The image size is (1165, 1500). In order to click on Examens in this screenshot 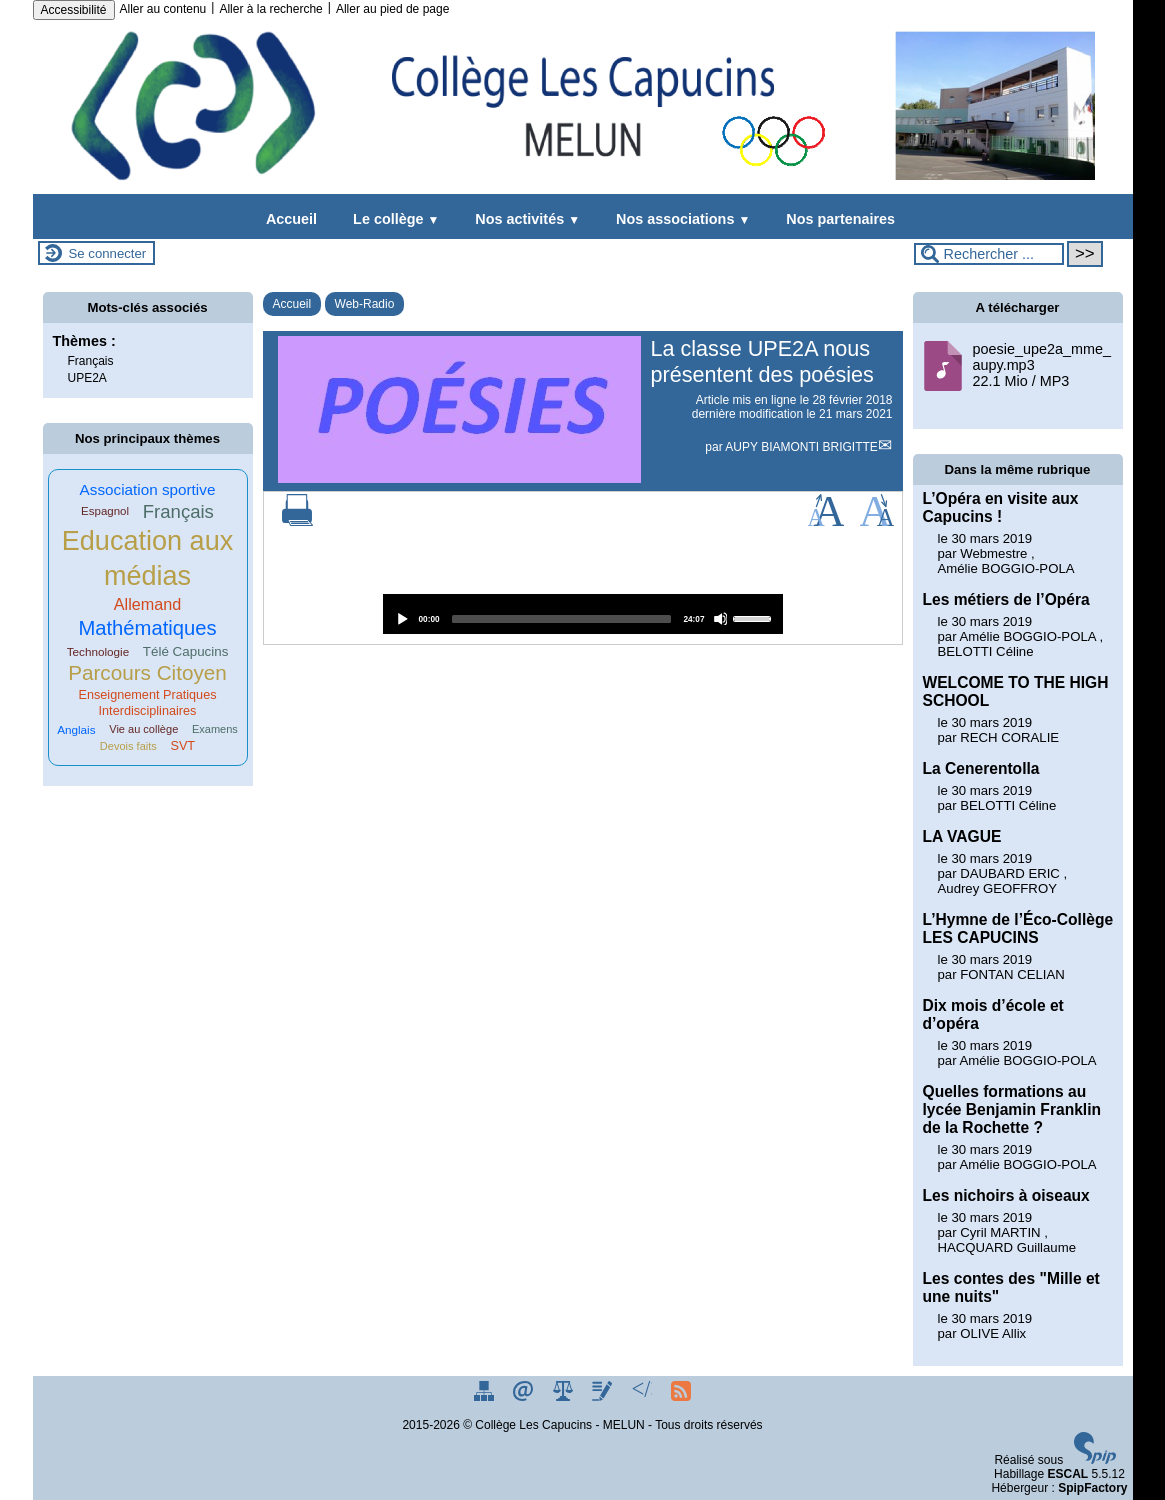, I will do `click(215, 729)`.